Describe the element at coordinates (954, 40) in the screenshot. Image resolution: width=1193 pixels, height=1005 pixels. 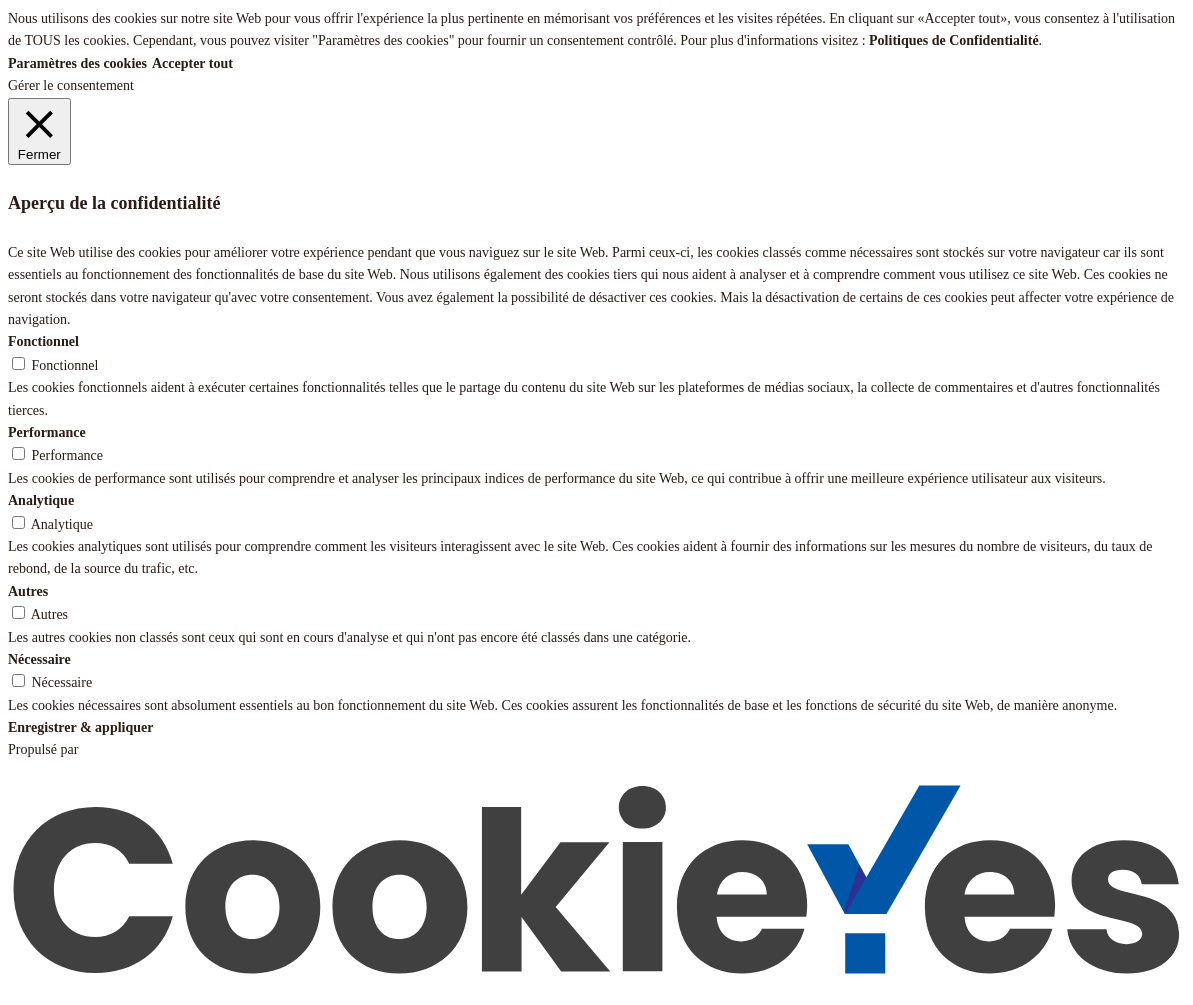
I see `Politiques de Confidentialité` at that location.